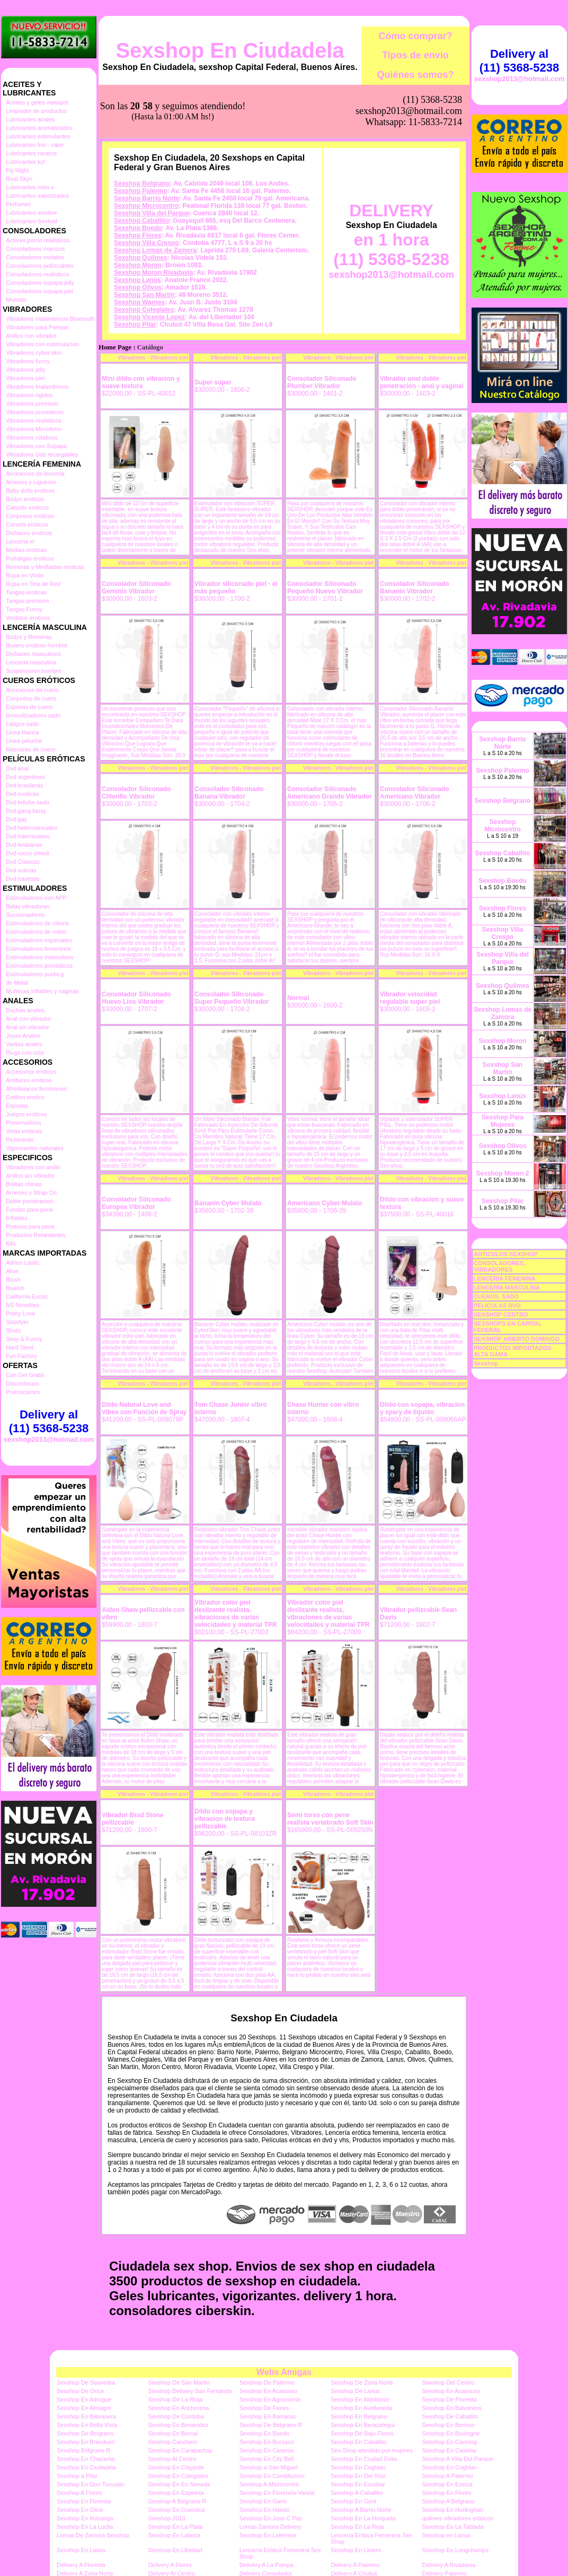  Describe the element at coordinates (35, 257) in the screenshot. I see `Consoladores mulatos` at that location.